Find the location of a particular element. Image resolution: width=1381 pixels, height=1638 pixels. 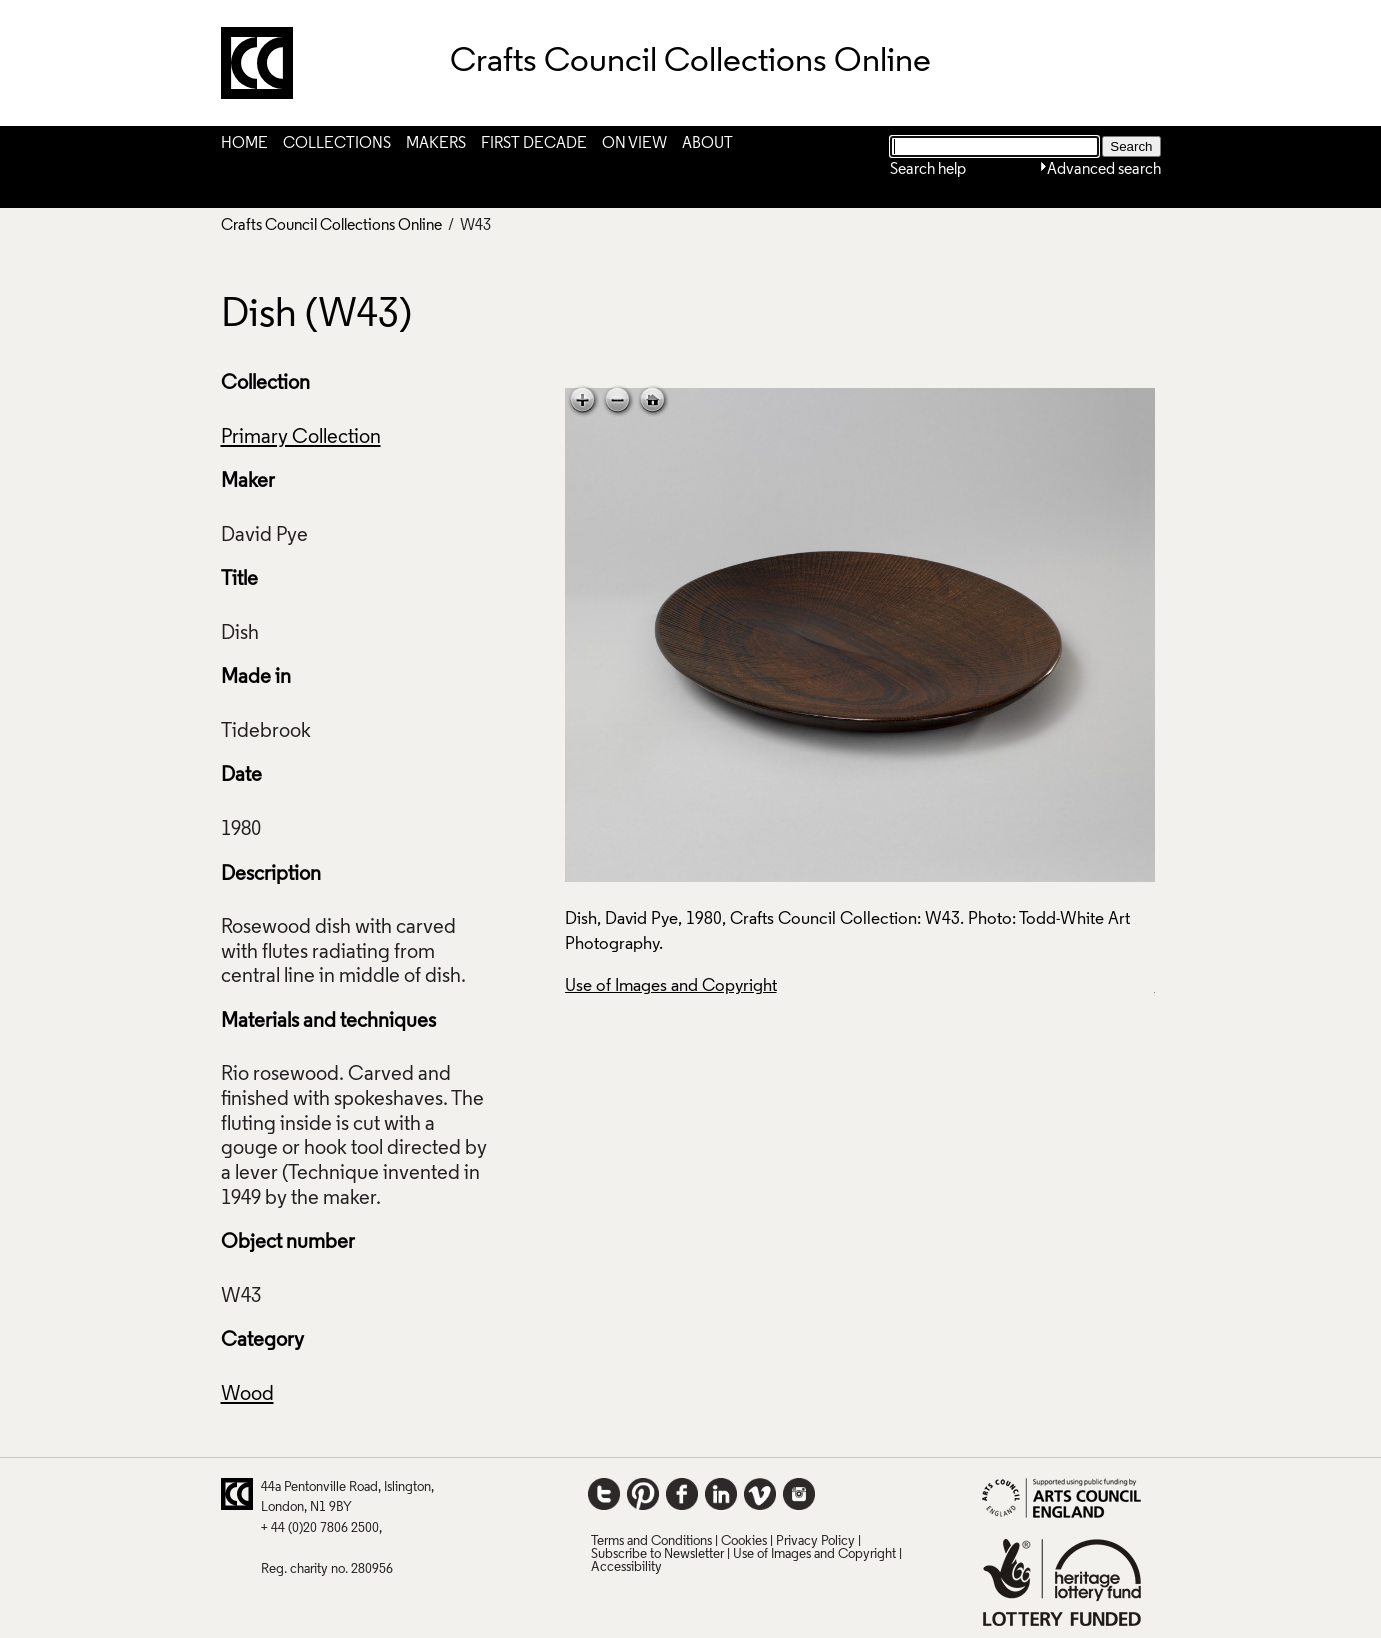

Twitter is located at coordinates (604, 1494).